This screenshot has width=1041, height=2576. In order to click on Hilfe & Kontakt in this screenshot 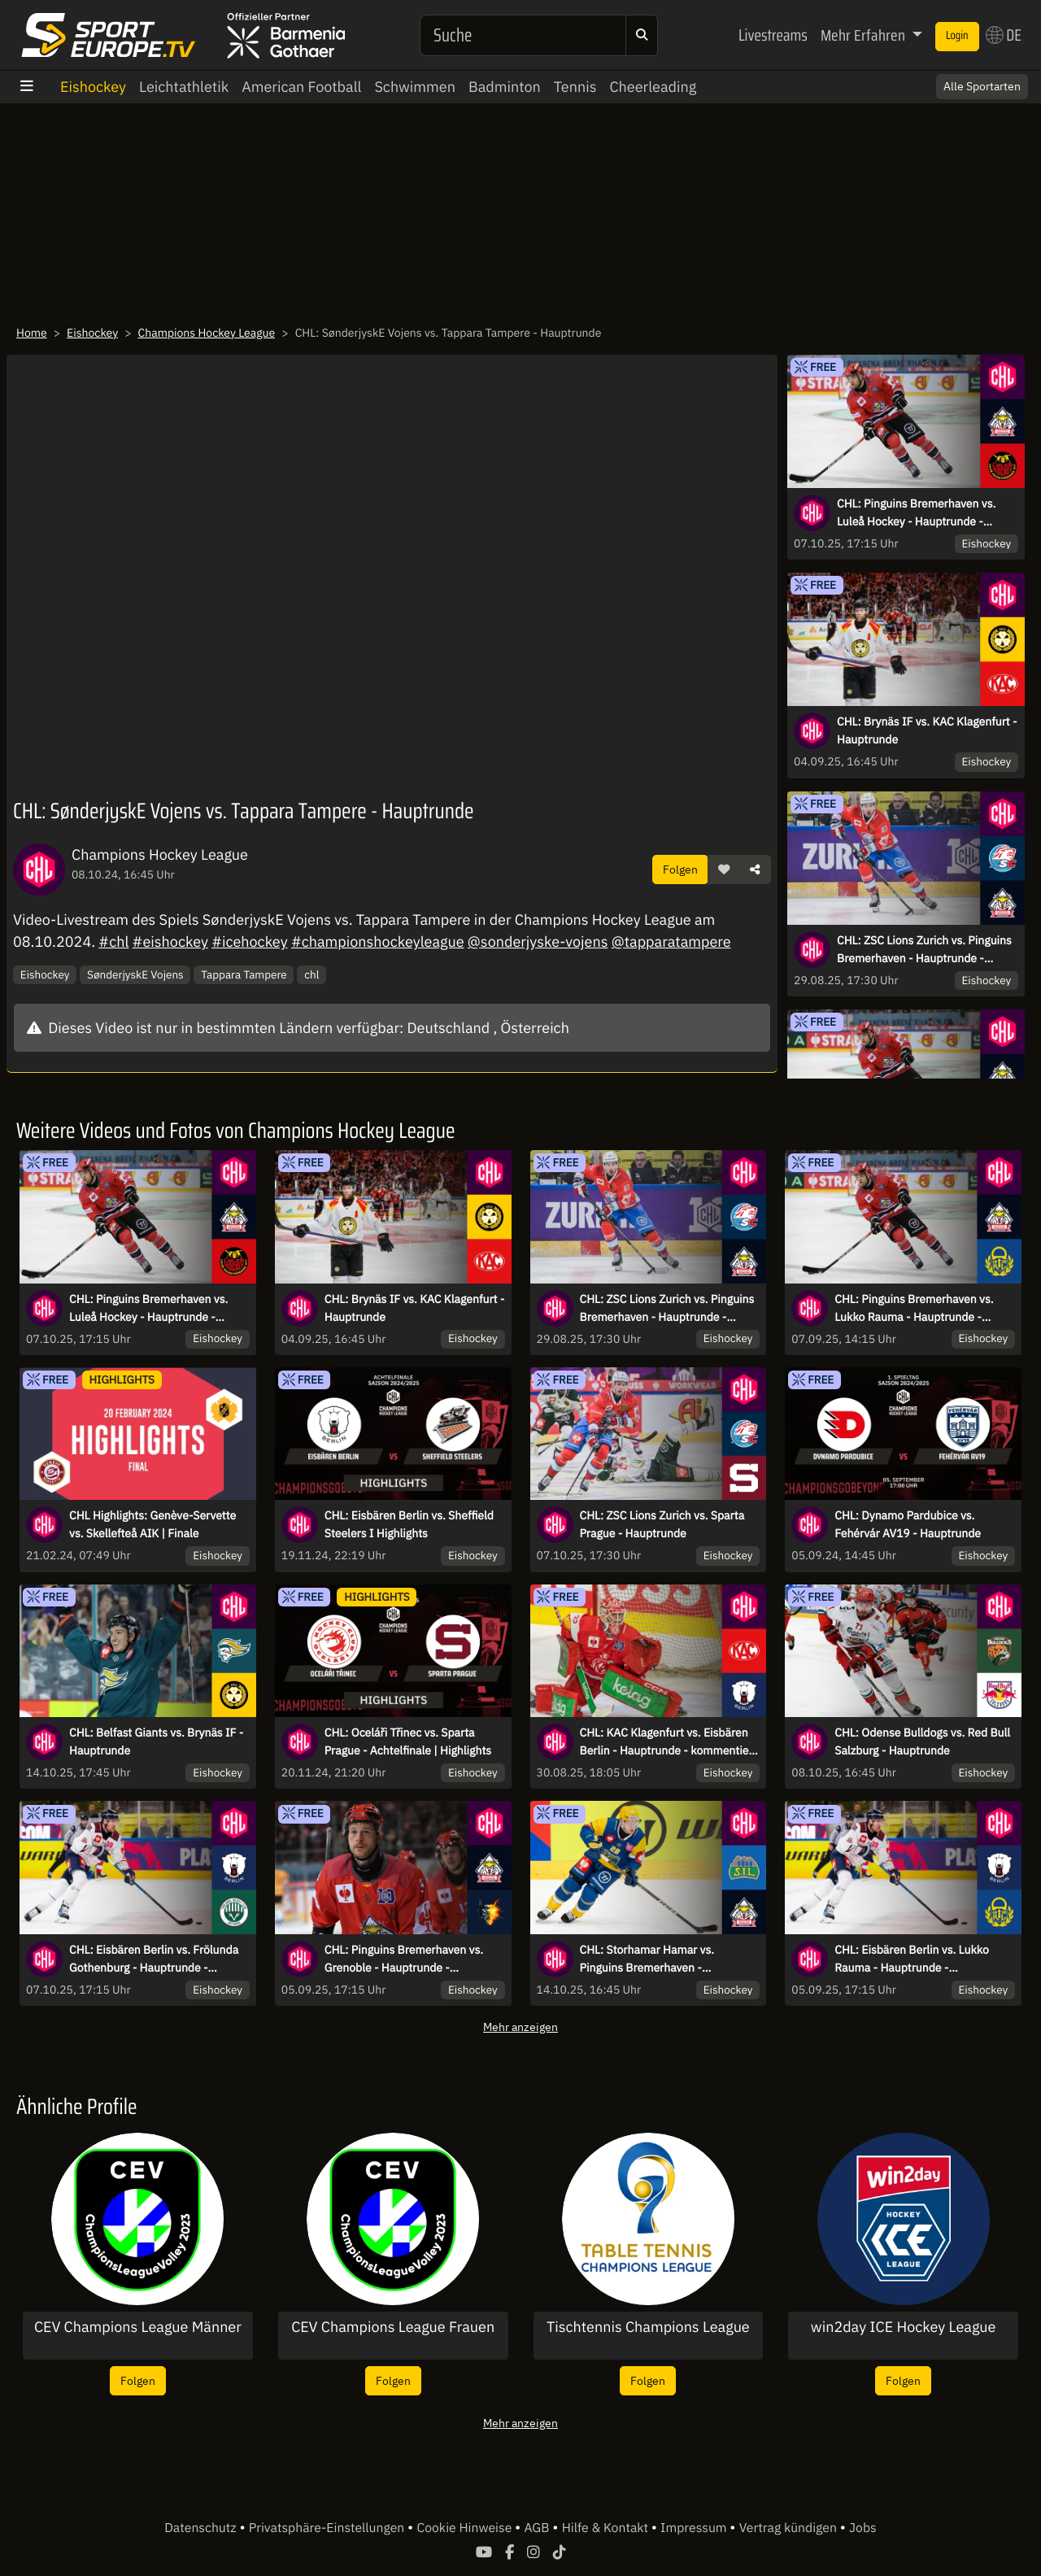, I will do `click(606, 2528)`.